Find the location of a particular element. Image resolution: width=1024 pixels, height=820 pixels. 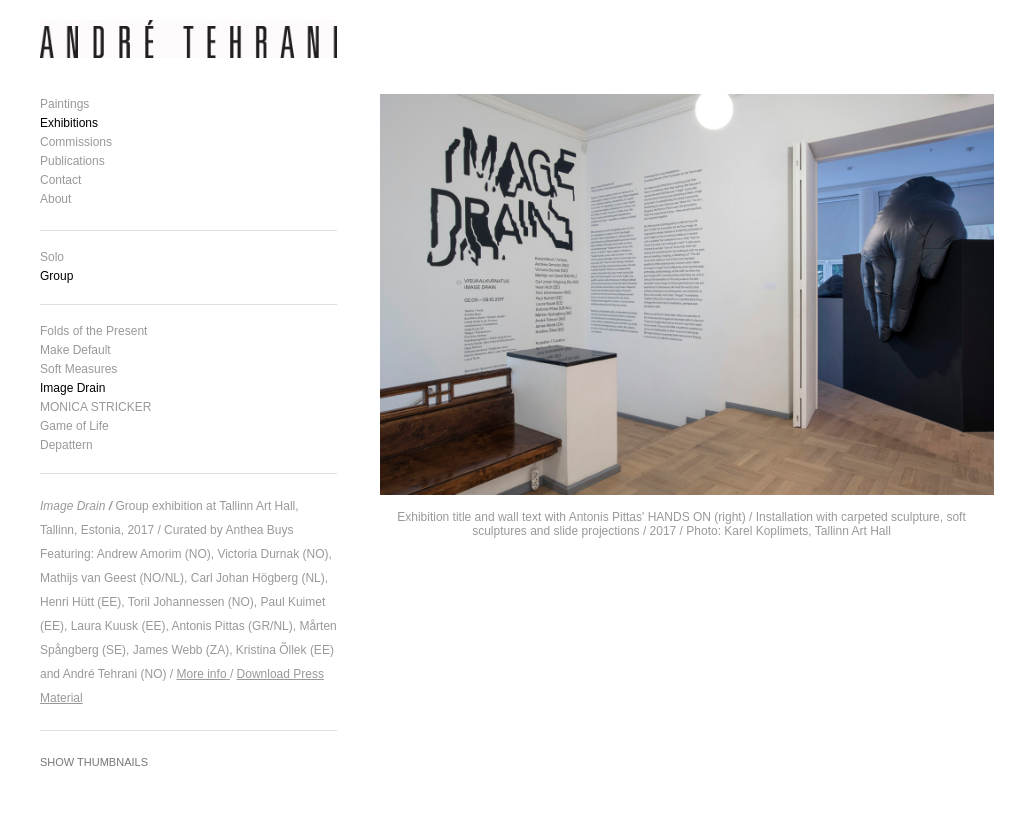

Depattern is located at coordinates (66, 445).